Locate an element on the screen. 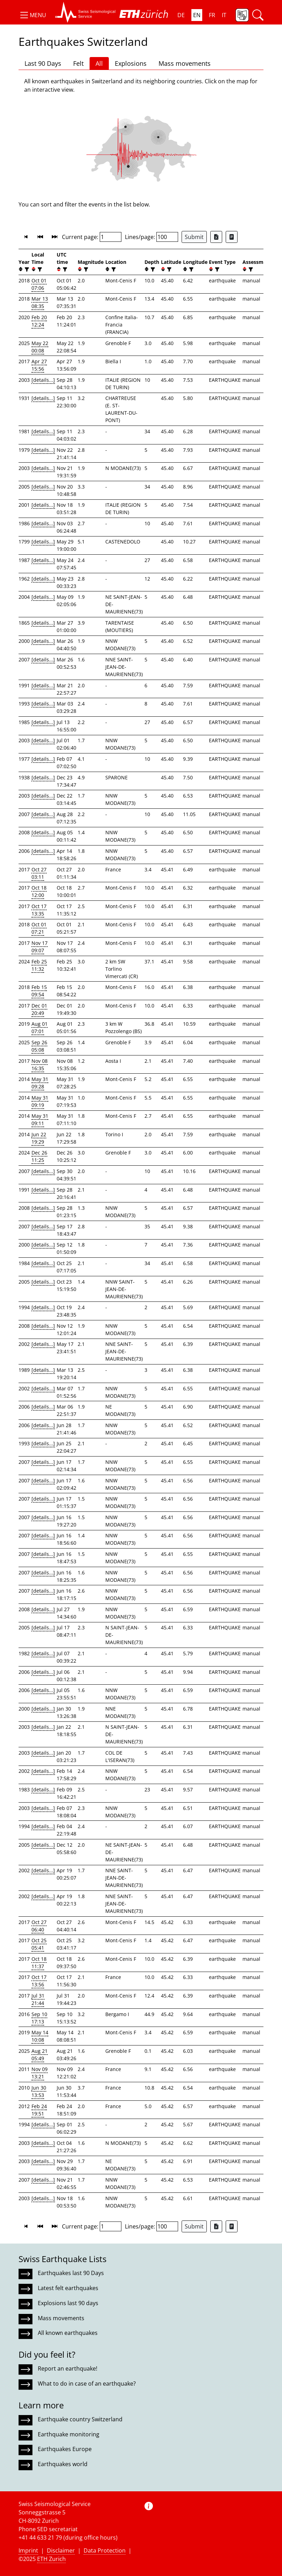 The image size is (282, 2576). Data Protection is located at coordinates (105, 2550).